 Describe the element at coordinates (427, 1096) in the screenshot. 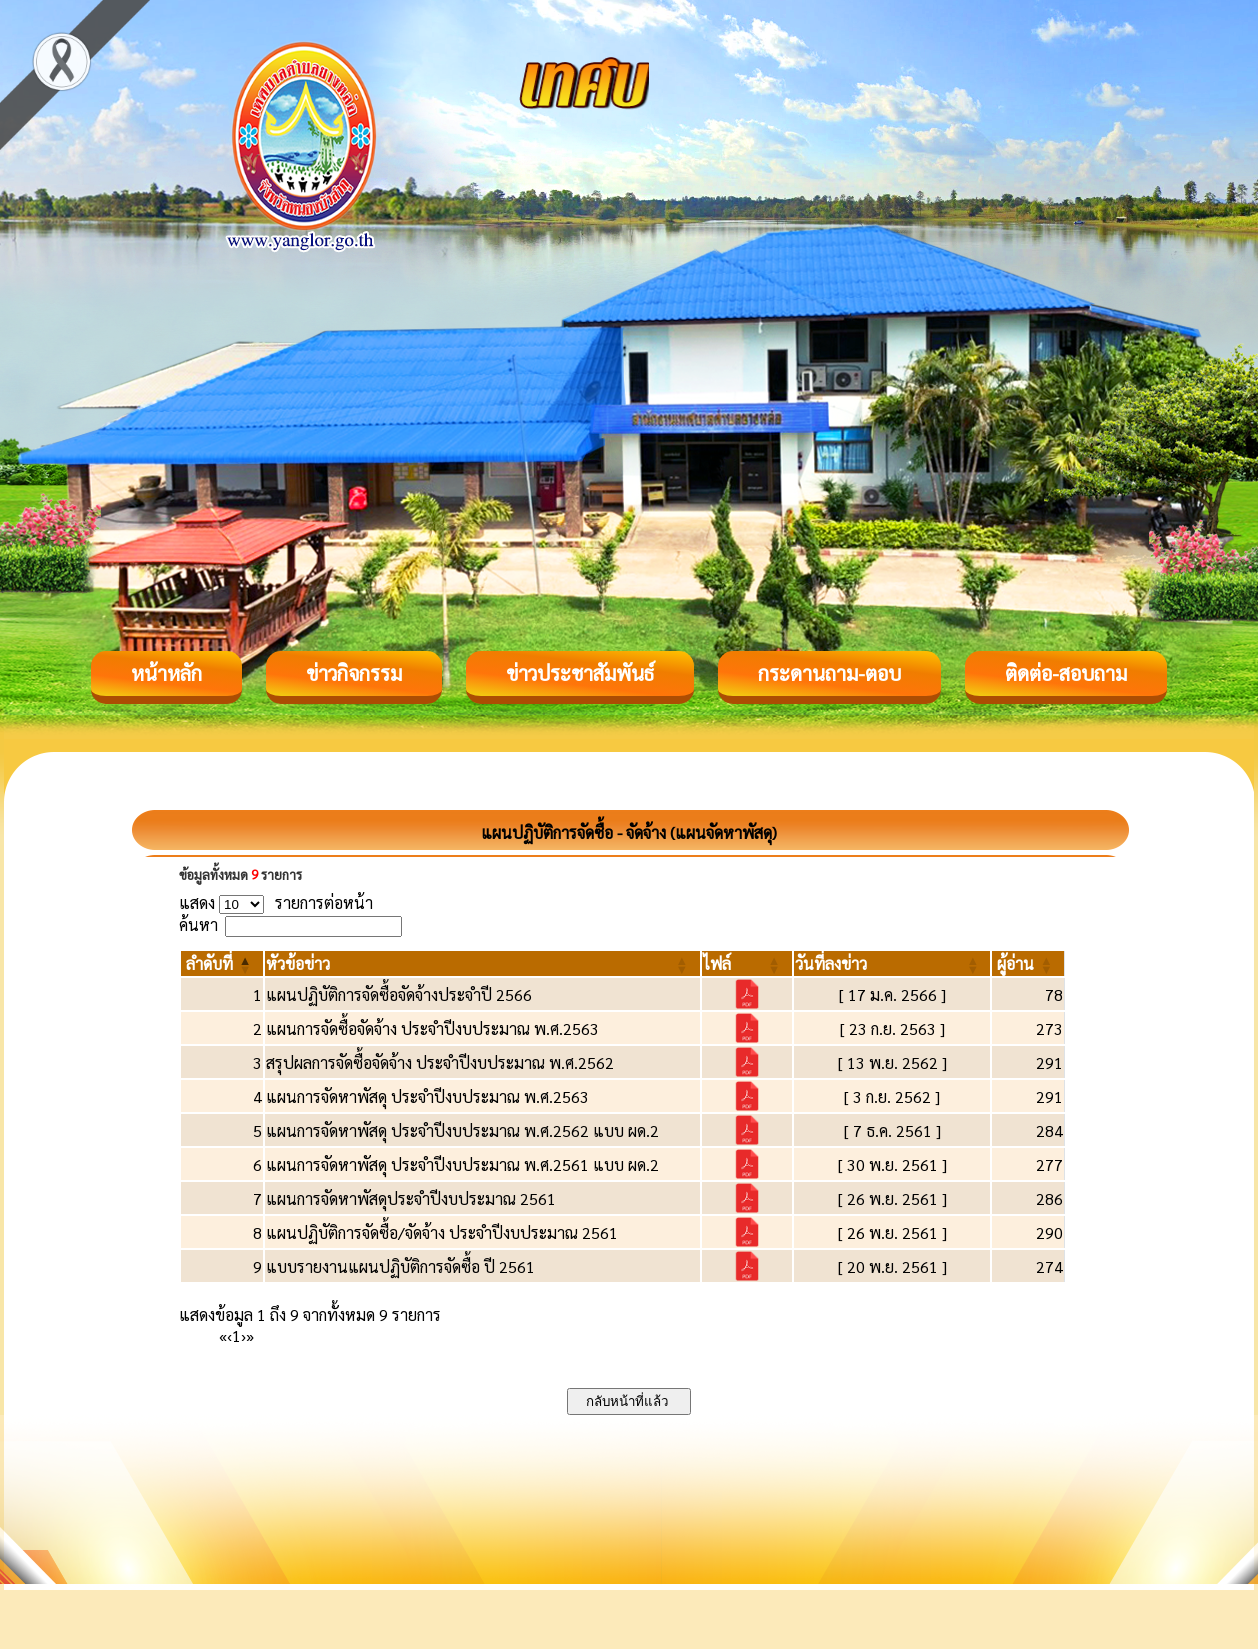

I see `แผนการจัดหาพัสดุ ประจำปีงบประมาณ พ.ศ.2563` at that location.